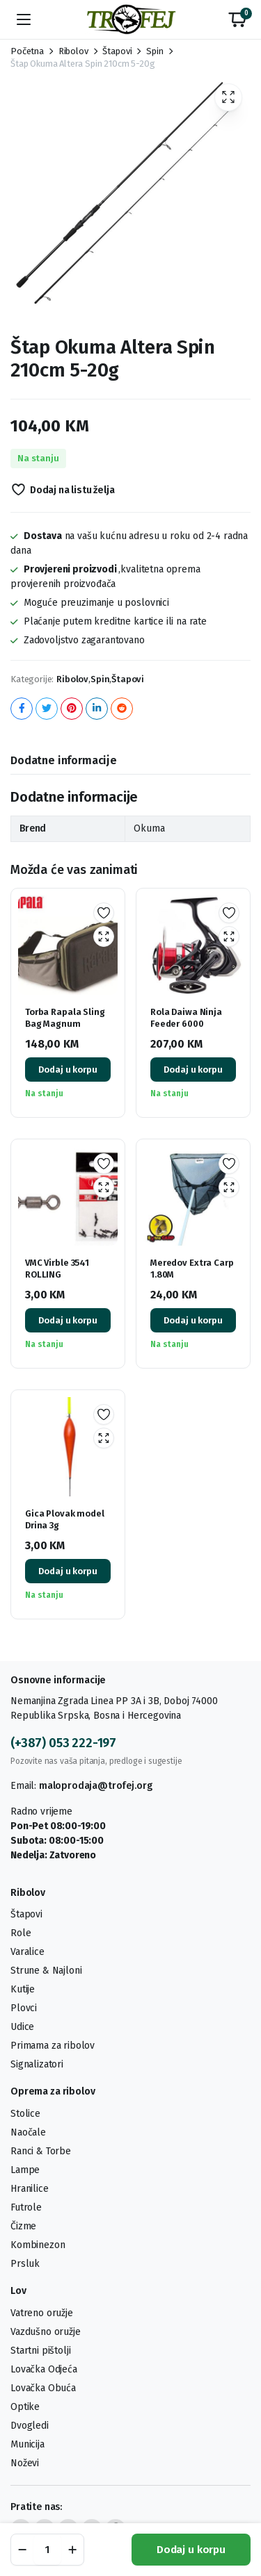  What do you see at coordinates (24, 2463) in the screenshot?
I see `Noževi` at bounding box center [24, 2463].